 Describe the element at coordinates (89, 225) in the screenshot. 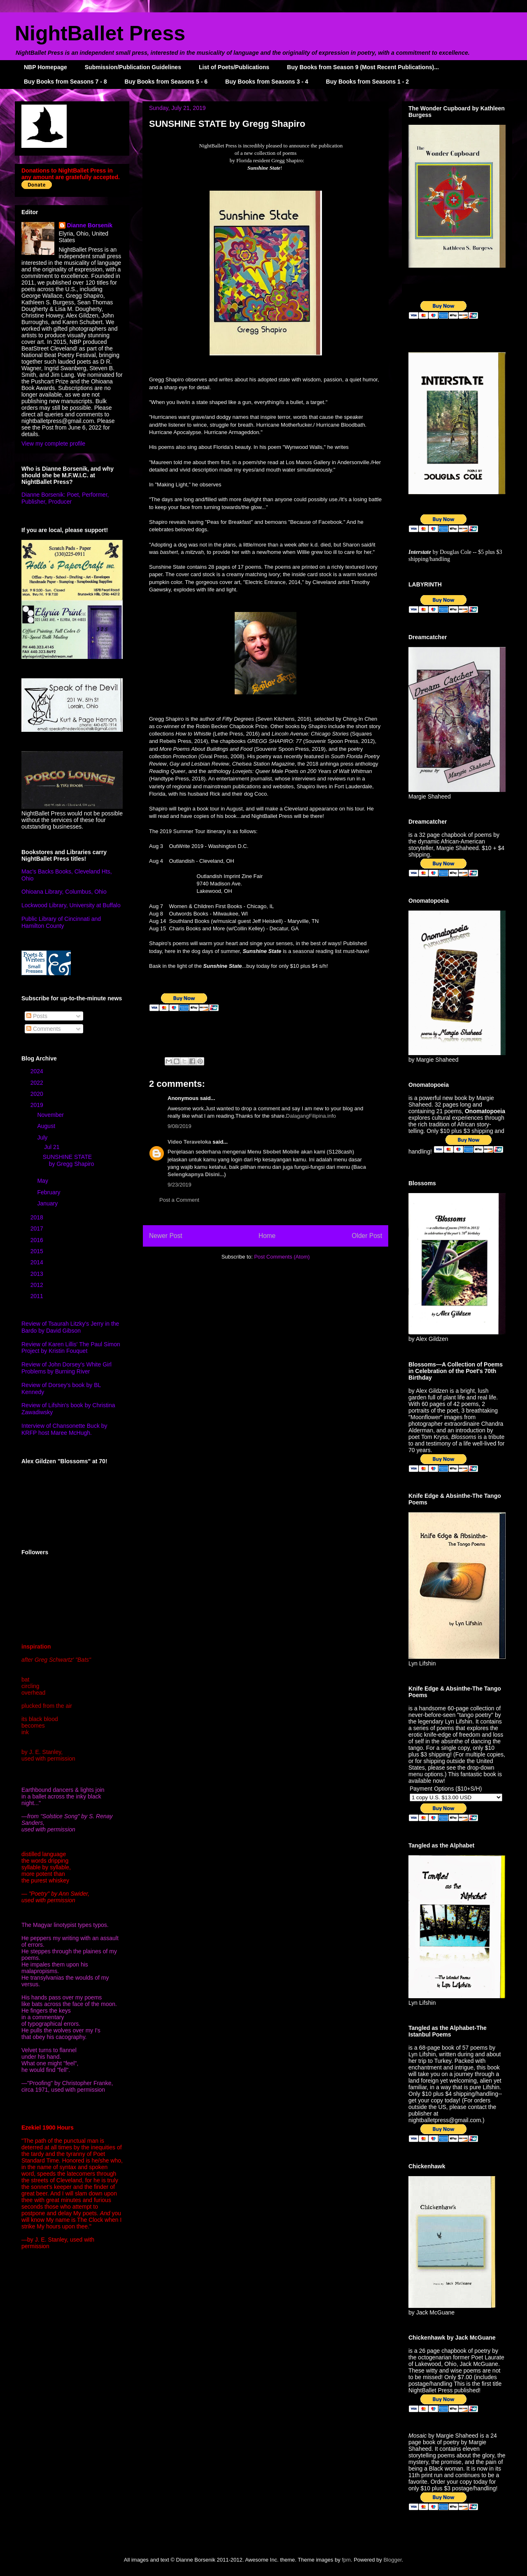

I see `Dianne Borsenik` at that location.